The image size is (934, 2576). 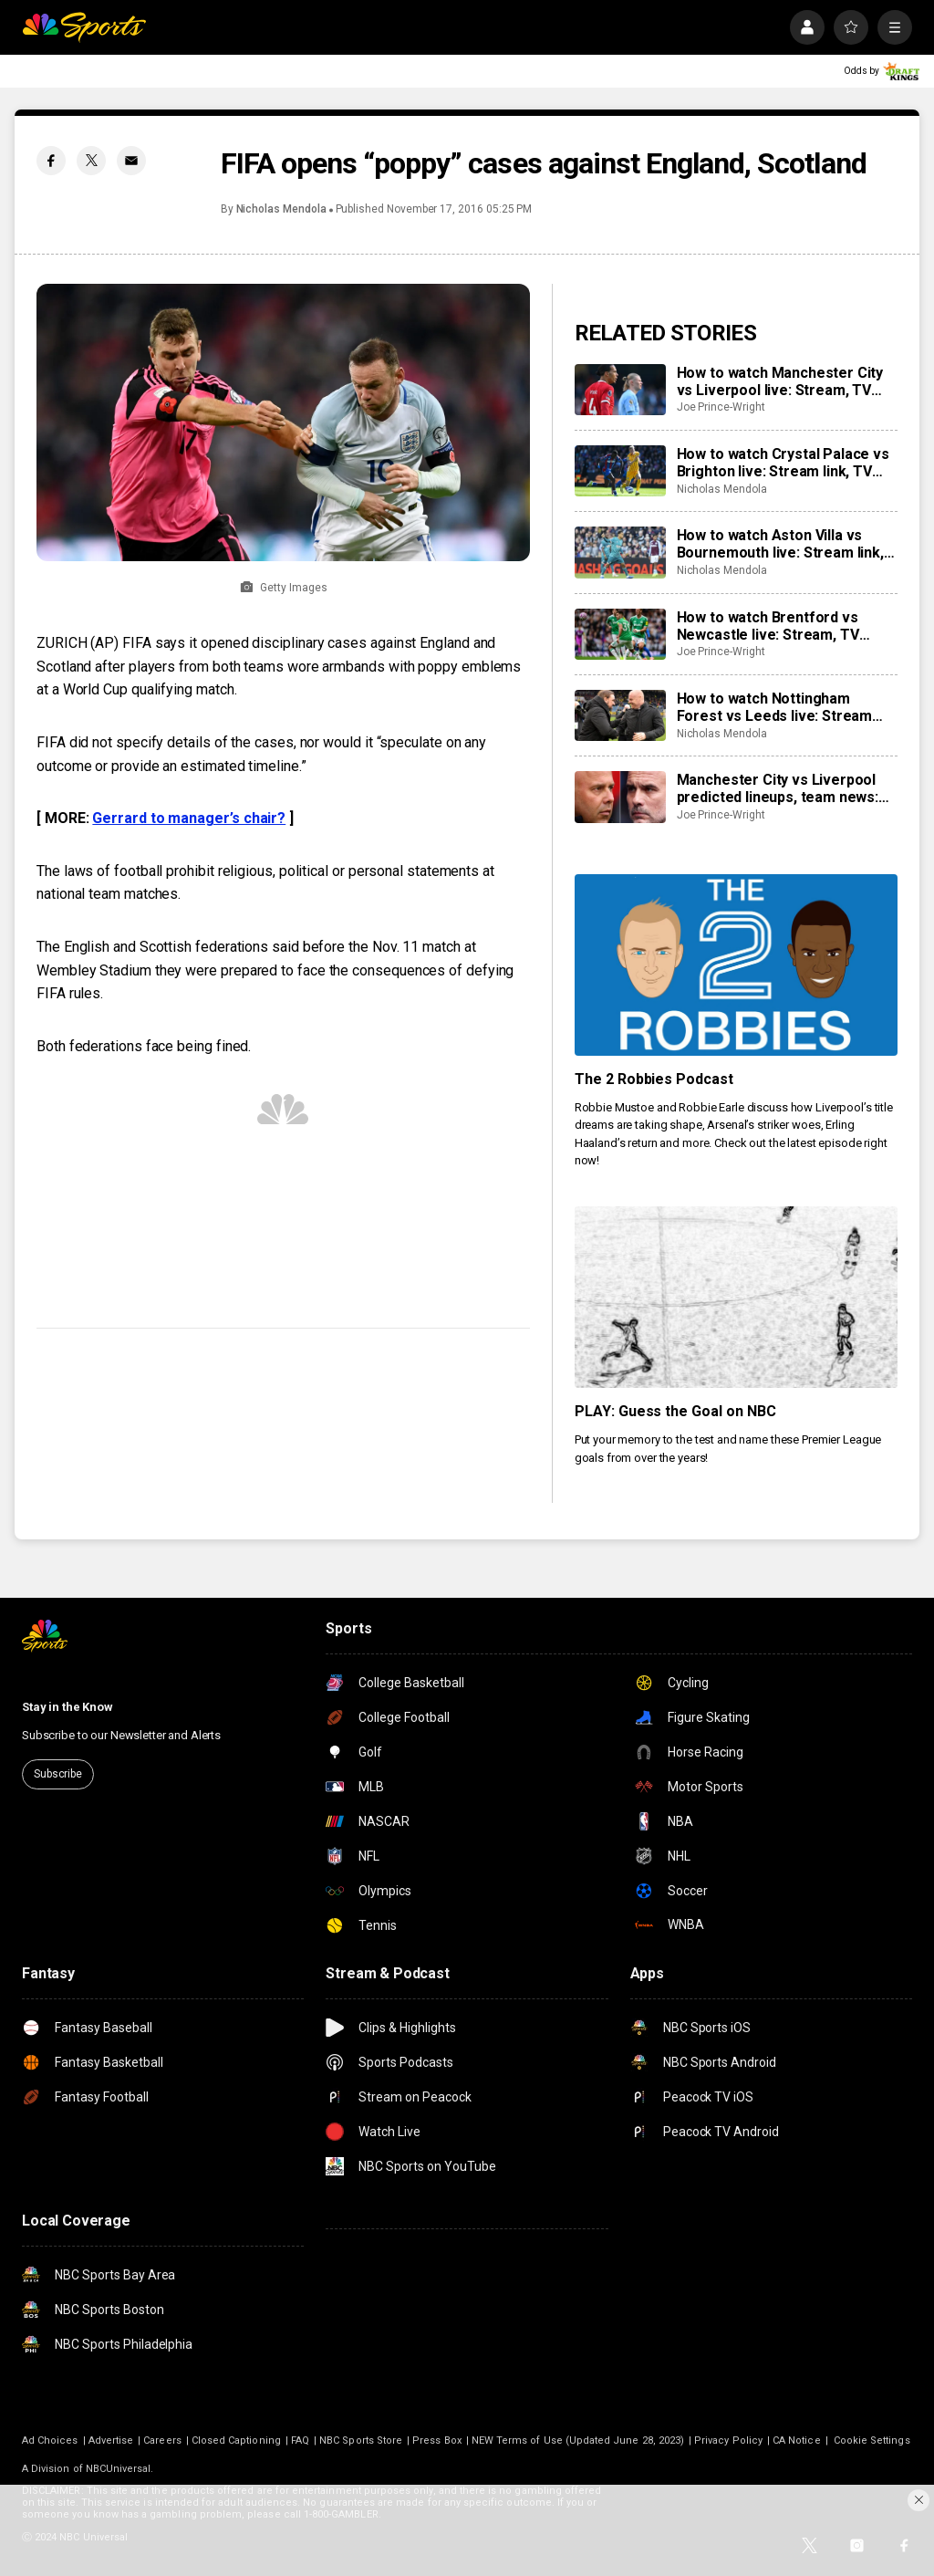 I want to click on [How to watch Nottingham Forest vs Leeds live: Stream link, TV channel, team news, prediction], so click(x=620, y=715).